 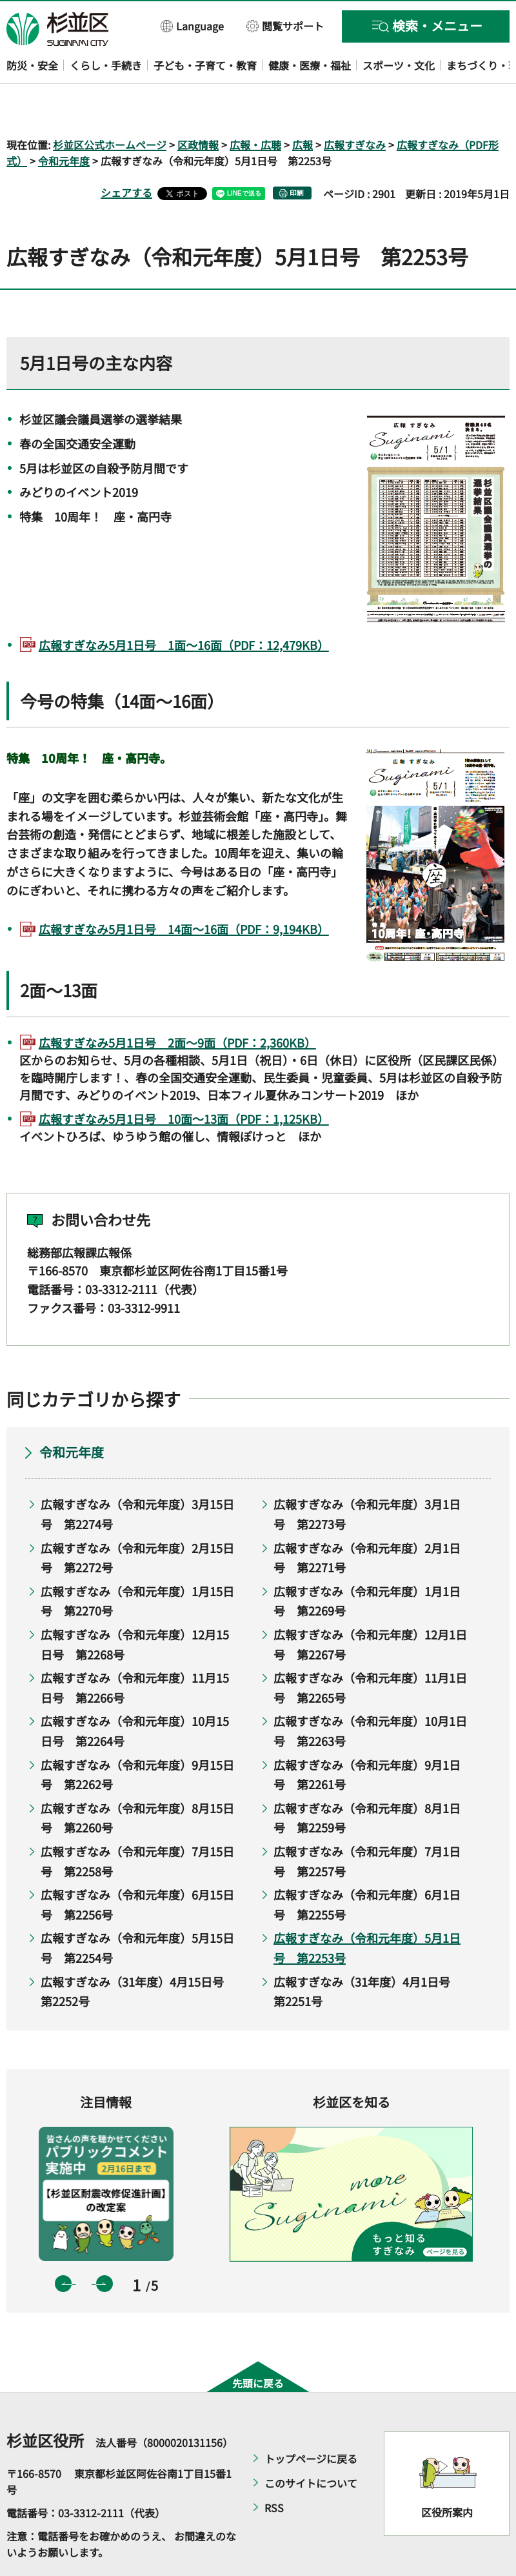 I want to click on 広報すぎなみ（31年度）4月15日号 第2252号, so click(x=138, y=1954).